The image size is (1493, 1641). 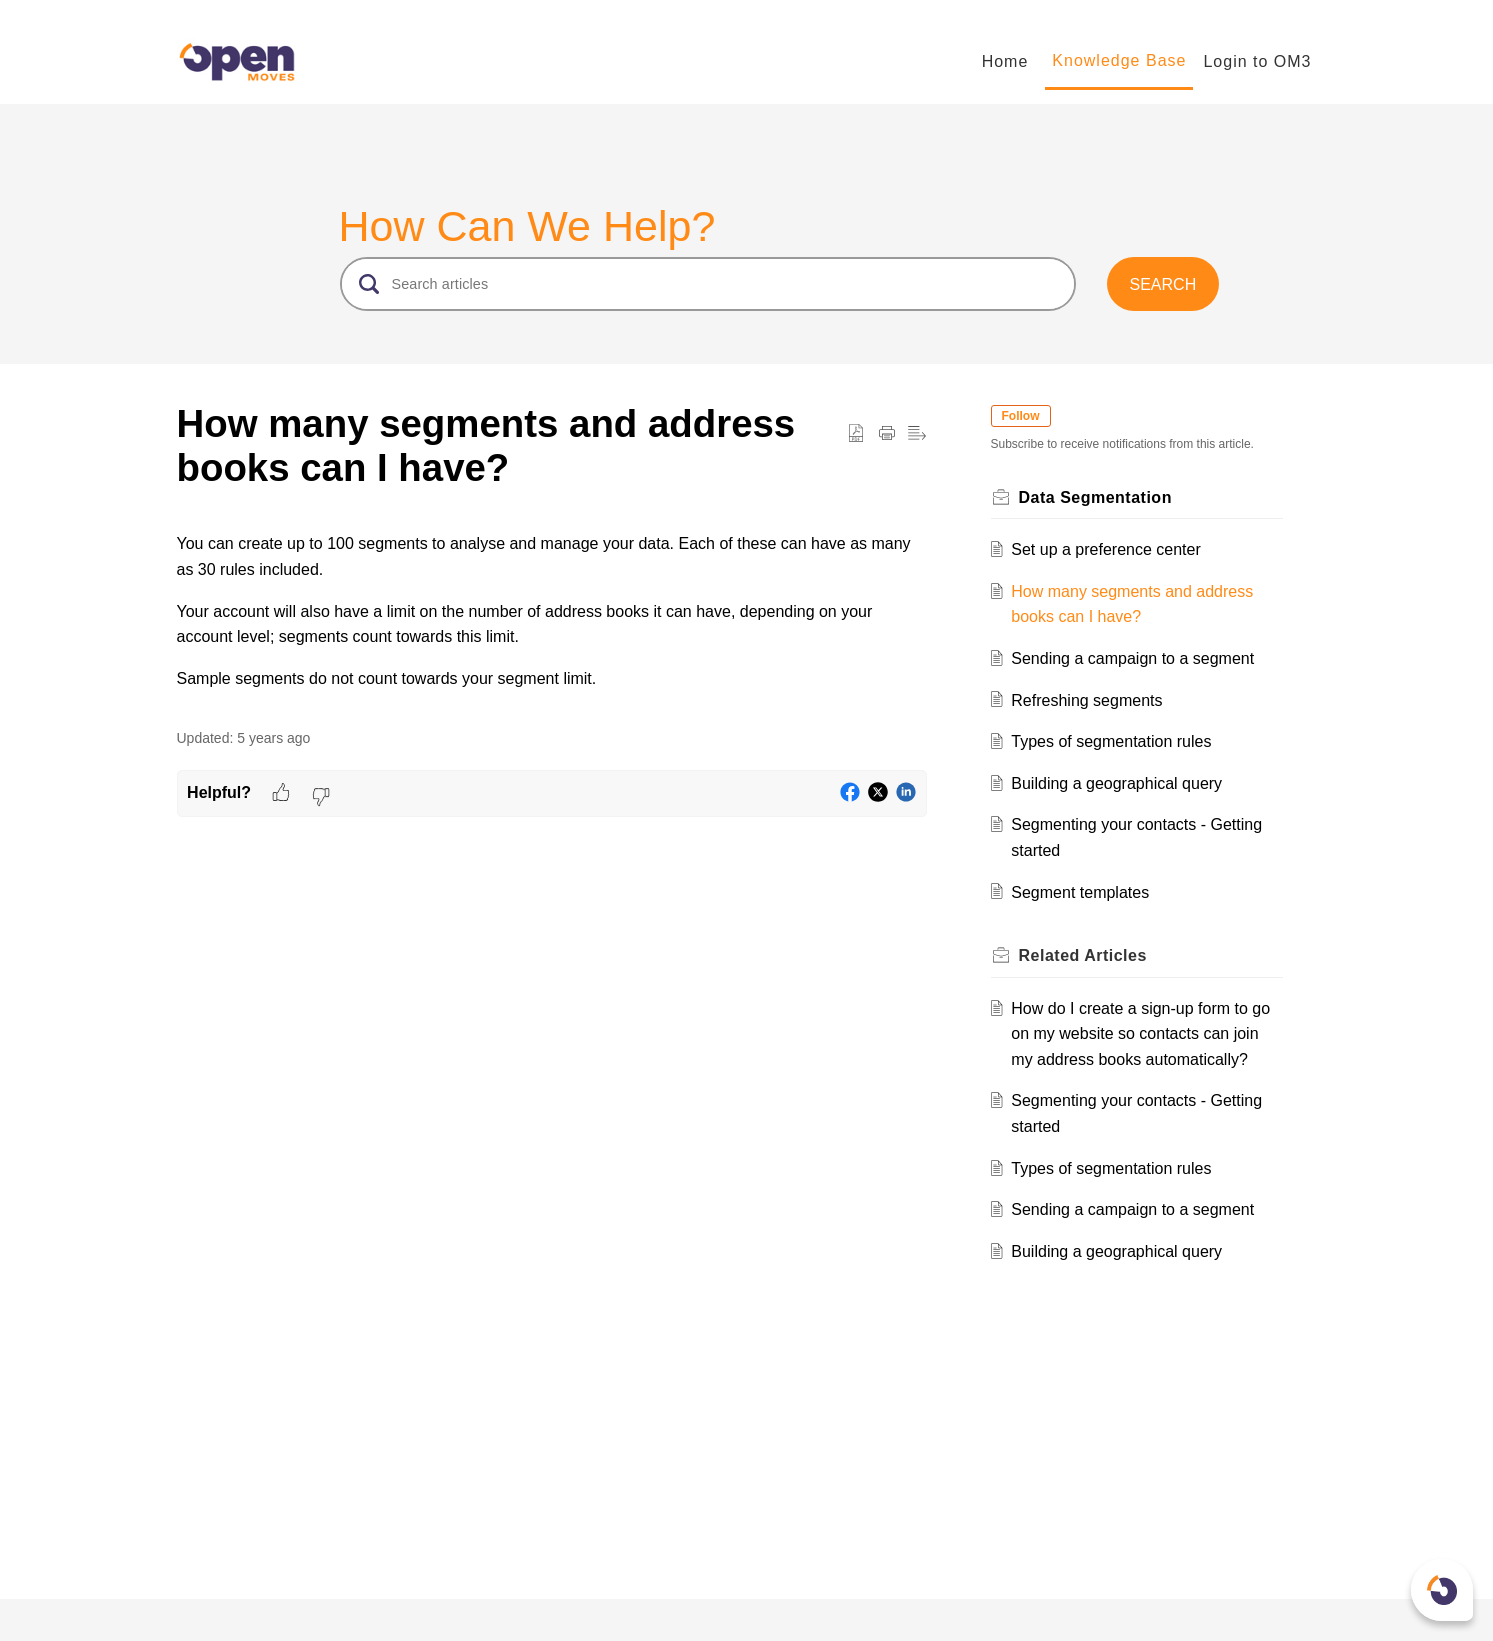 I want to click on Segment templates, so click(x=1080, y=892).